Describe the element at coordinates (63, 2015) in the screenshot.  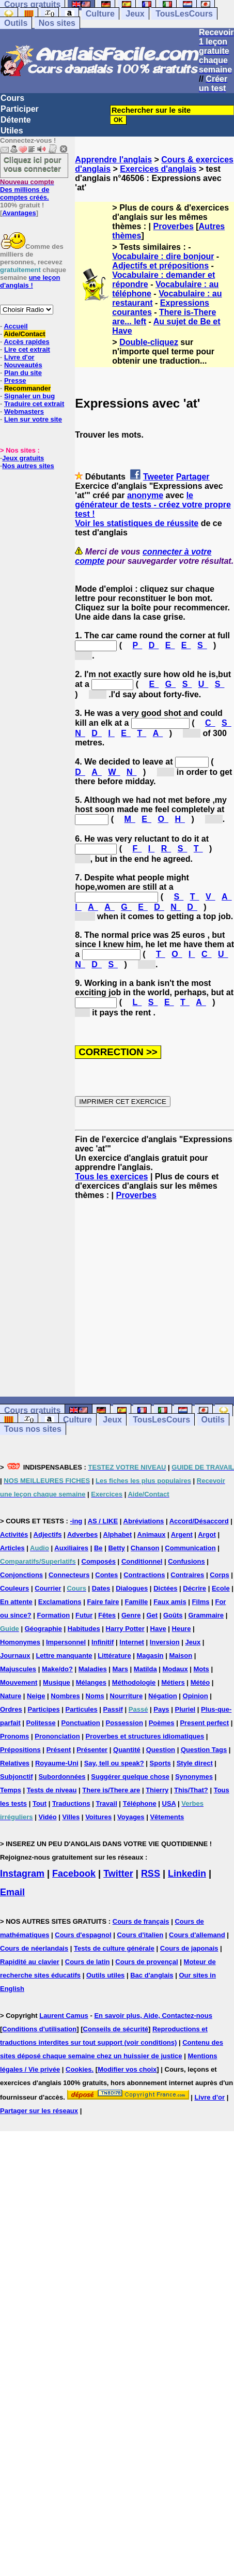
I see `Laurent Camus` at that location.